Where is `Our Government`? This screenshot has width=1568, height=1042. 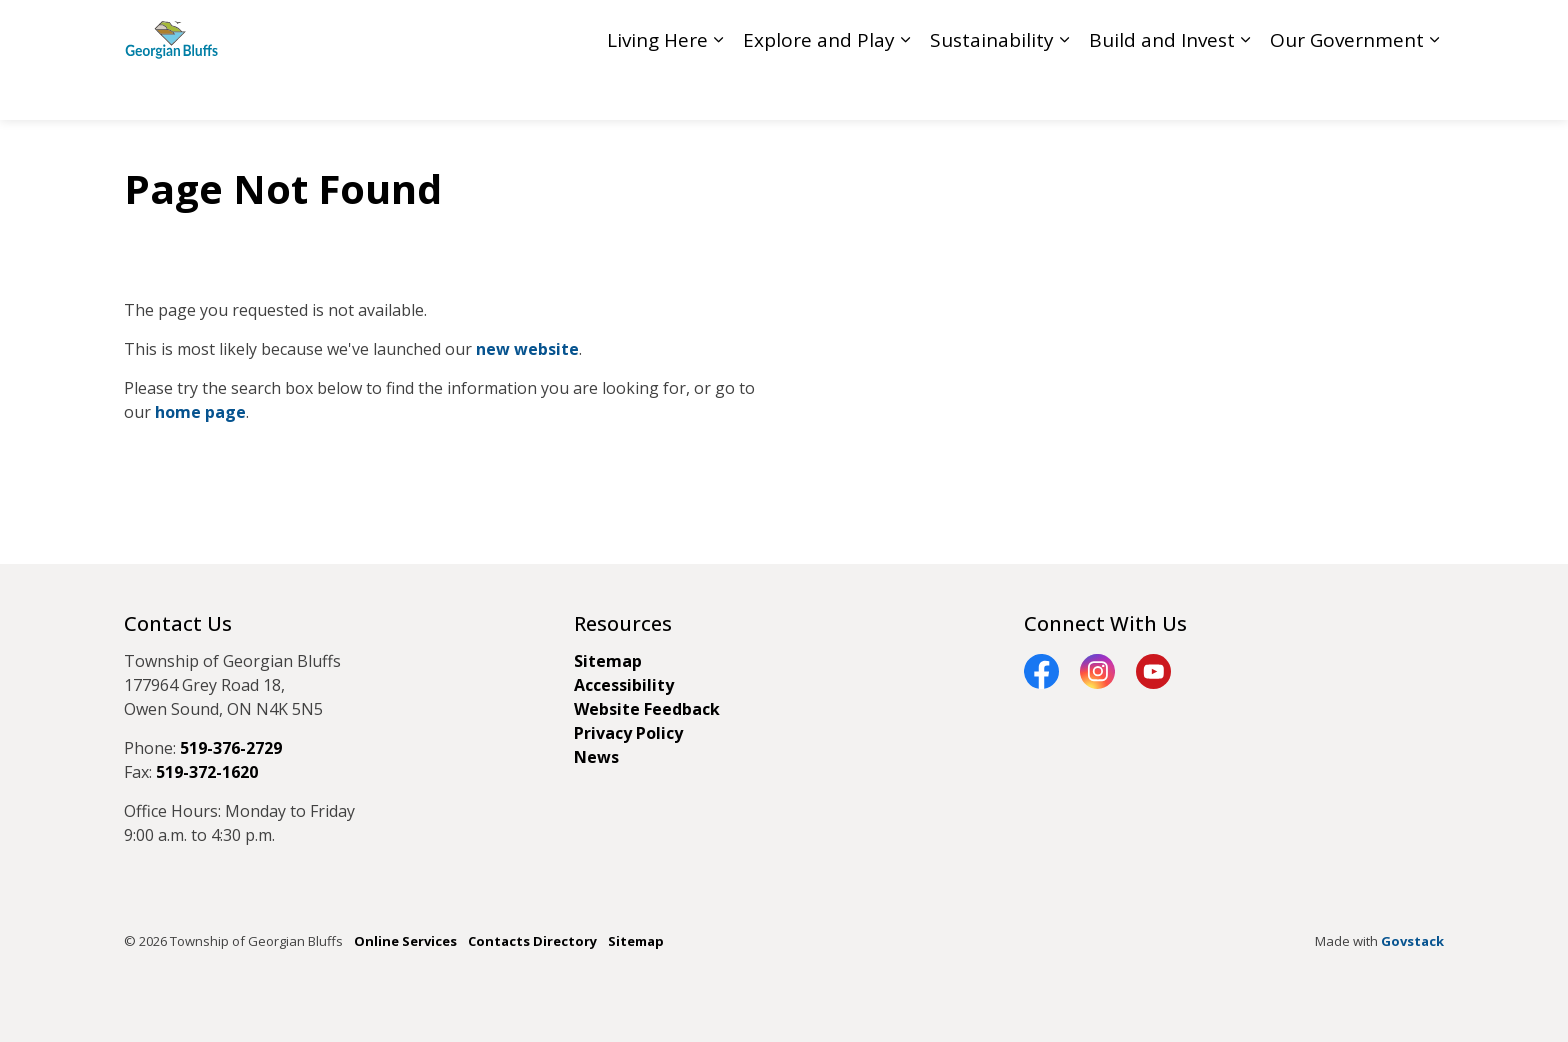
Our Government is located at coordinates (1347, 90).